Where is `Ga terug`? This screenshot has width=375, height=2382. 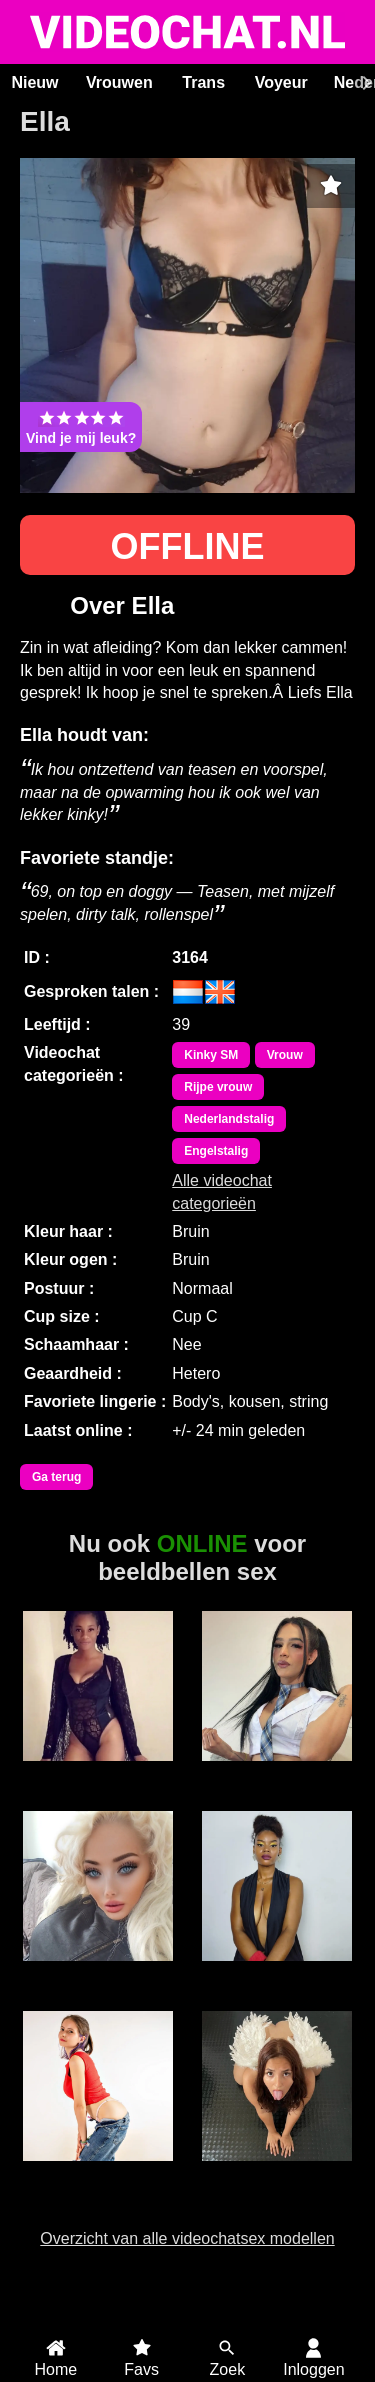 Ga terug is located at coordinates (56, 1477).